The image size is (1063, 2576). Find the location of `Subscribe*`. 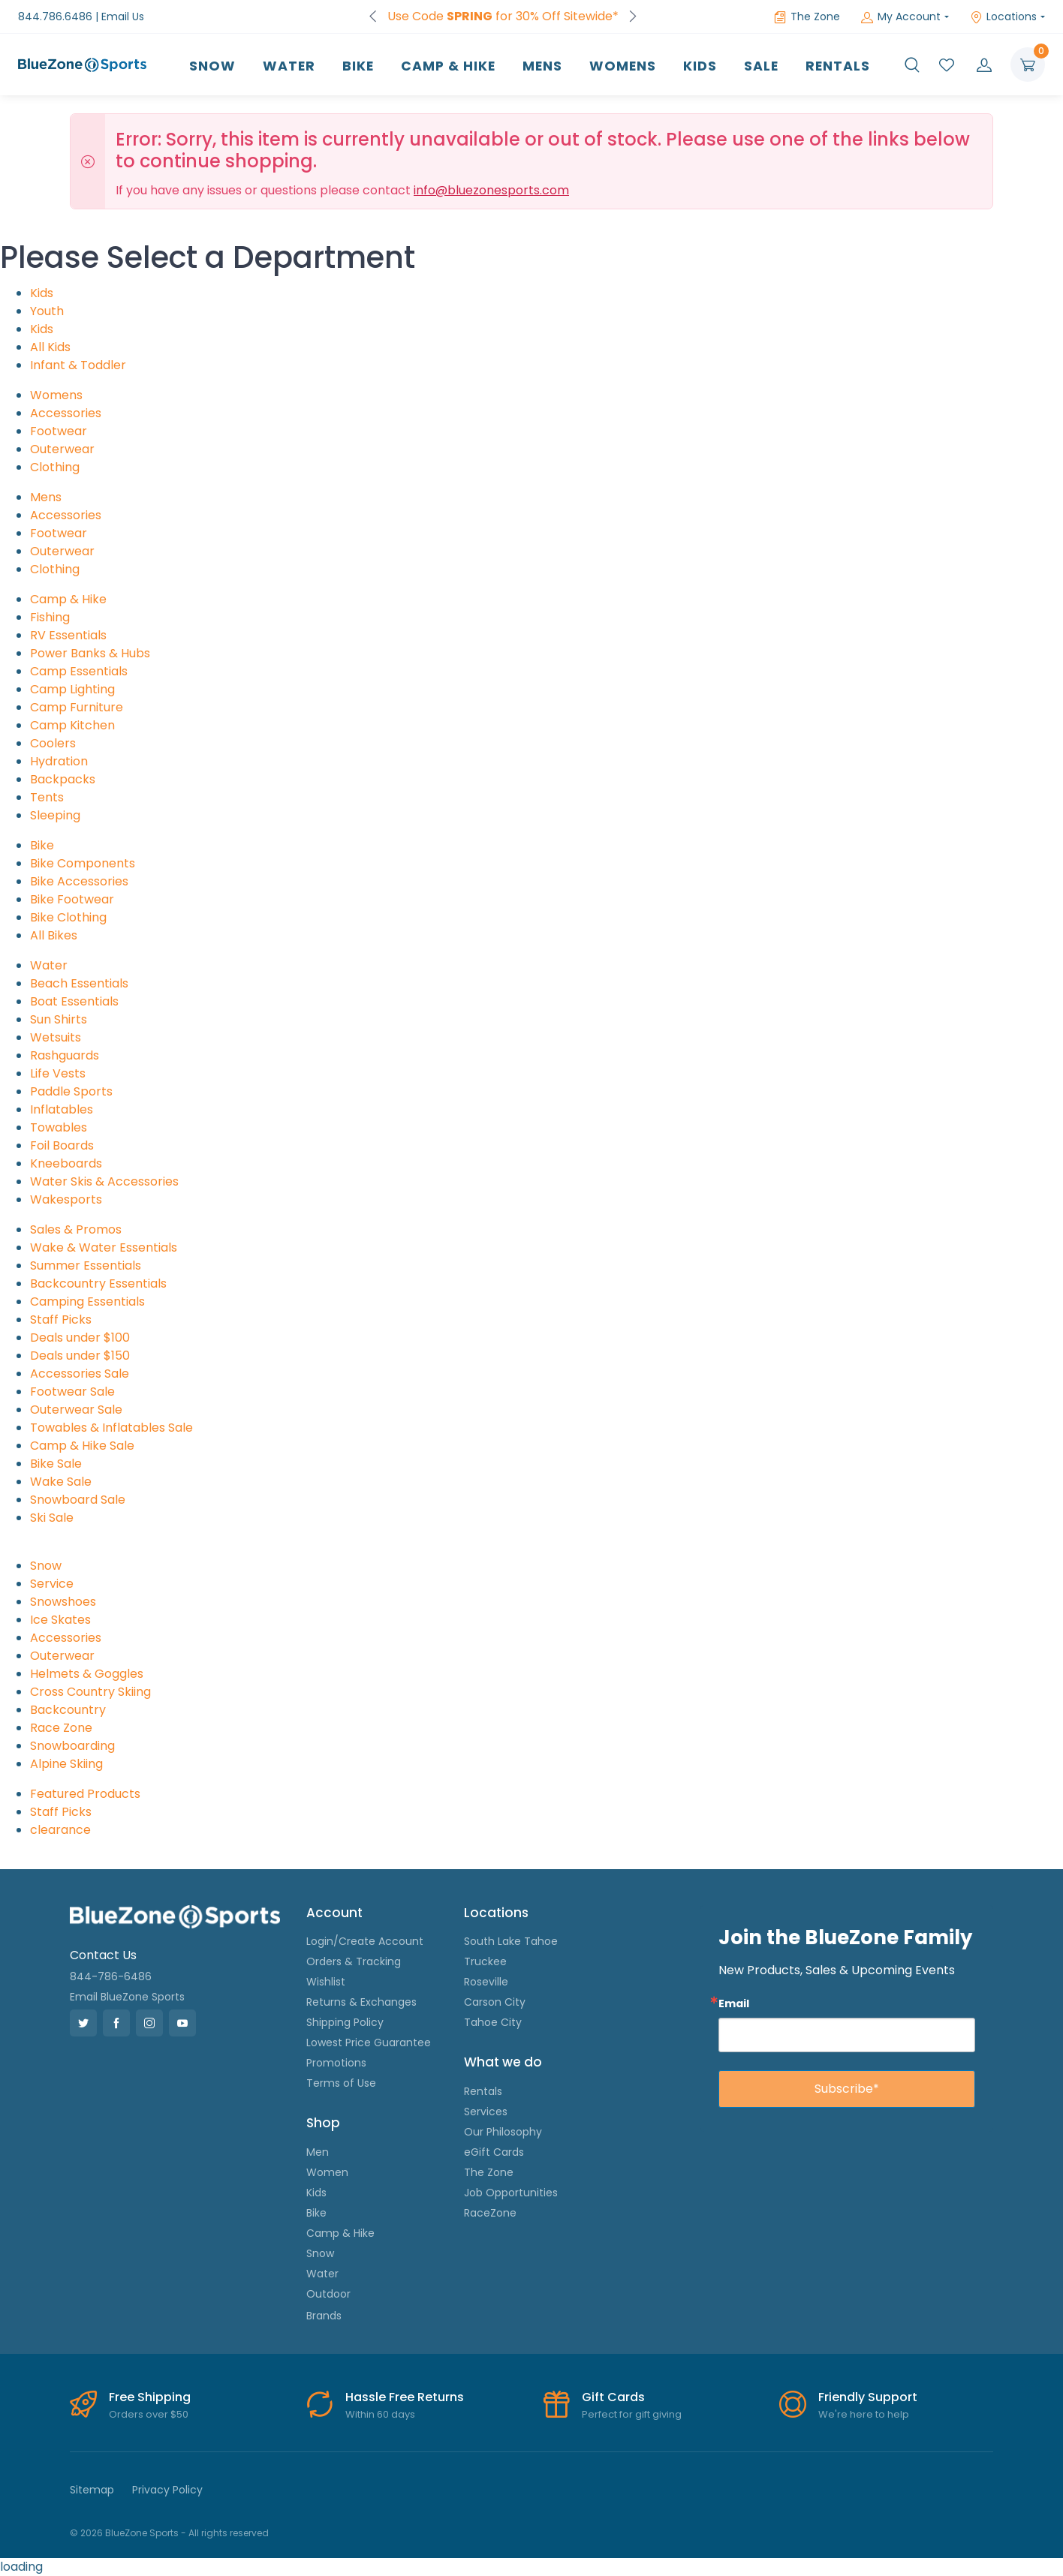

Subscribe* is located at coordinates (847, 2088).